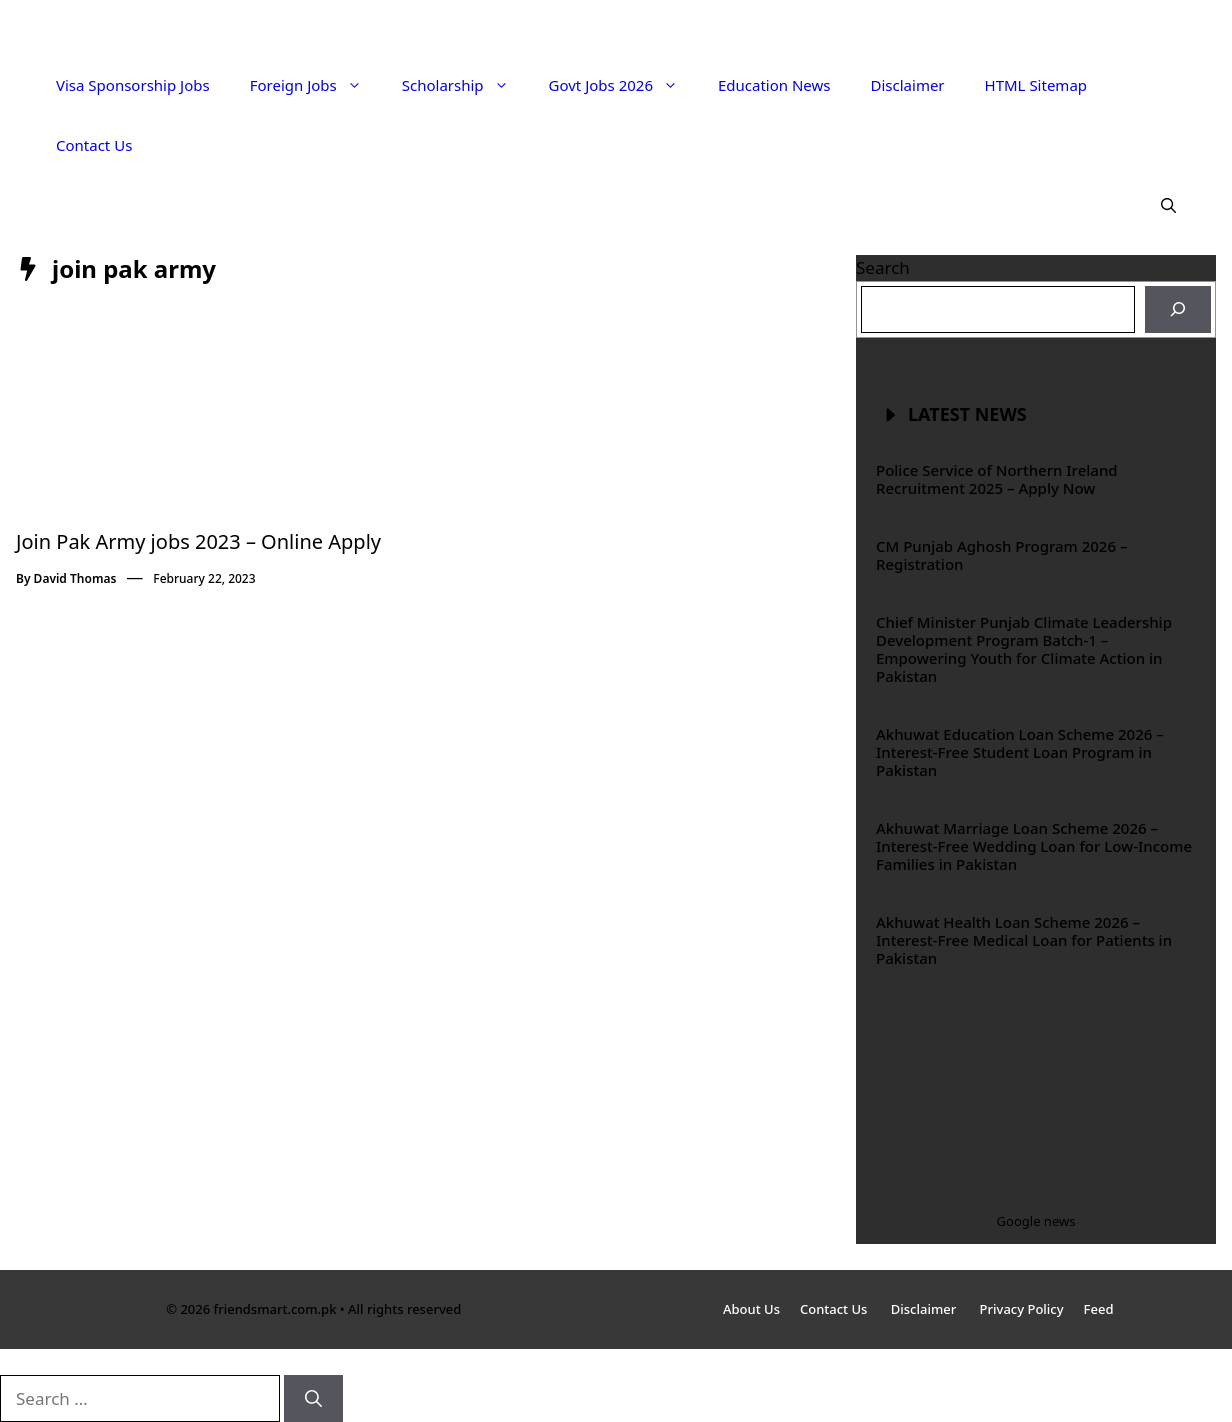  I want to click on Privacy Policy, so click(1022, 1309).